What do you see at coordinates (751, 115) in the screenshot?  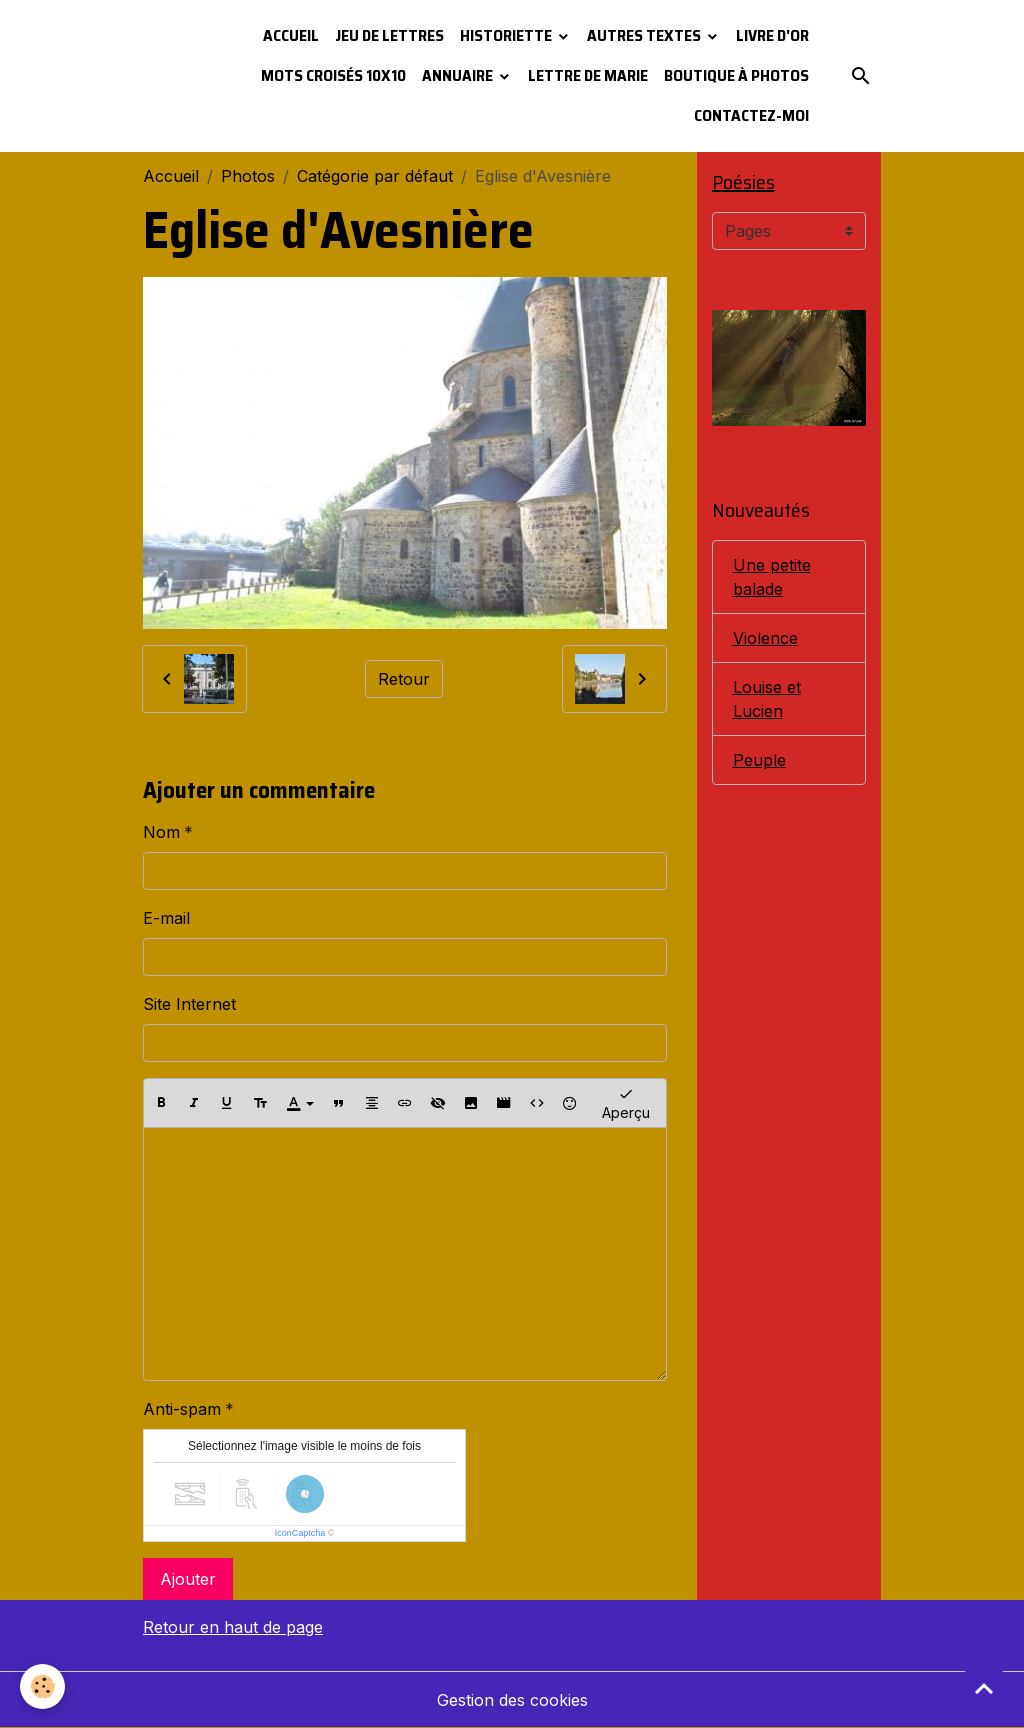 I see `Contactez-moi` at bounding box center [751, 115].